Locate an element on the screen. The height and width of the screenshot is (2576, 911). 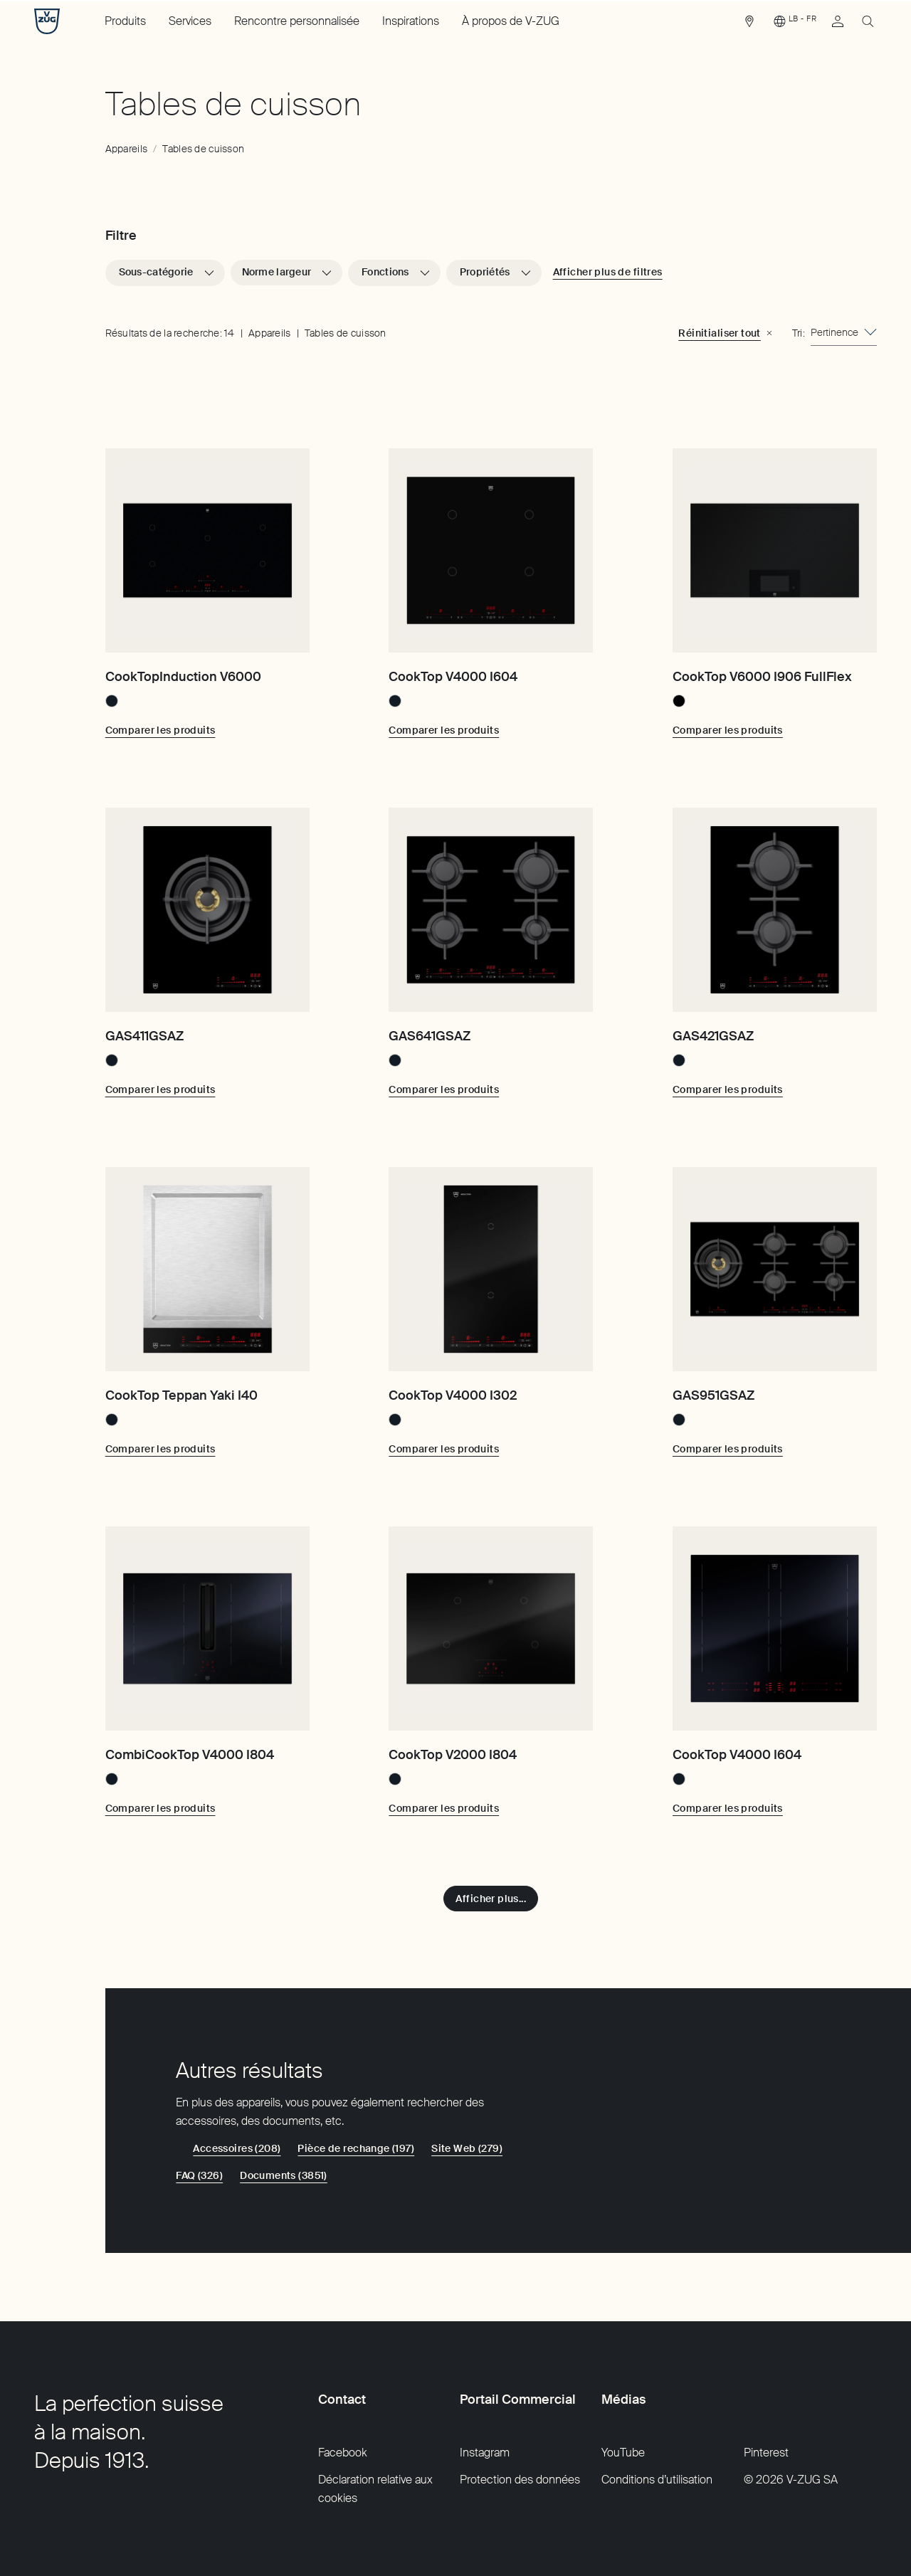
[CombiCookTop V4000 I804] is located at coordinates (207, 1628).